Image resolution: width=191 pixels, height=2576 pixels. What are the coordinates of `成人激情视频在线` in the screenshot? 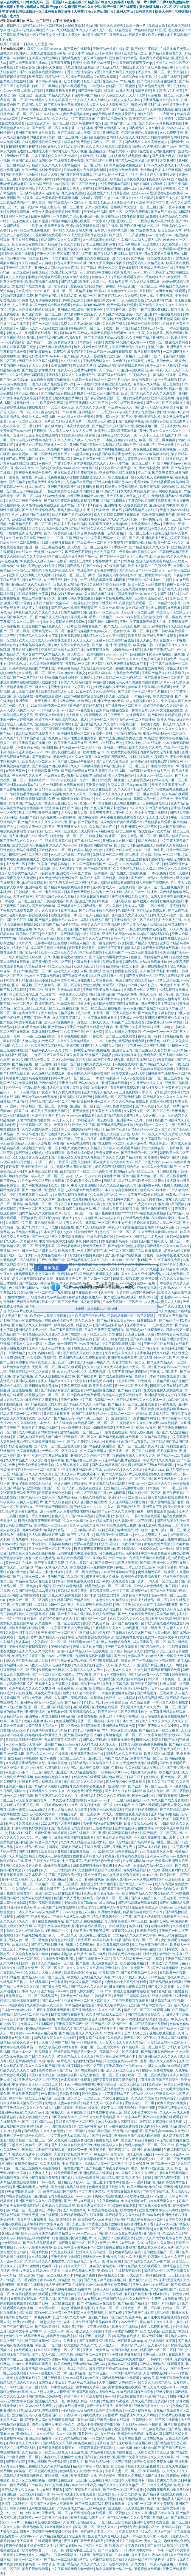 It's located at (119, 2452).